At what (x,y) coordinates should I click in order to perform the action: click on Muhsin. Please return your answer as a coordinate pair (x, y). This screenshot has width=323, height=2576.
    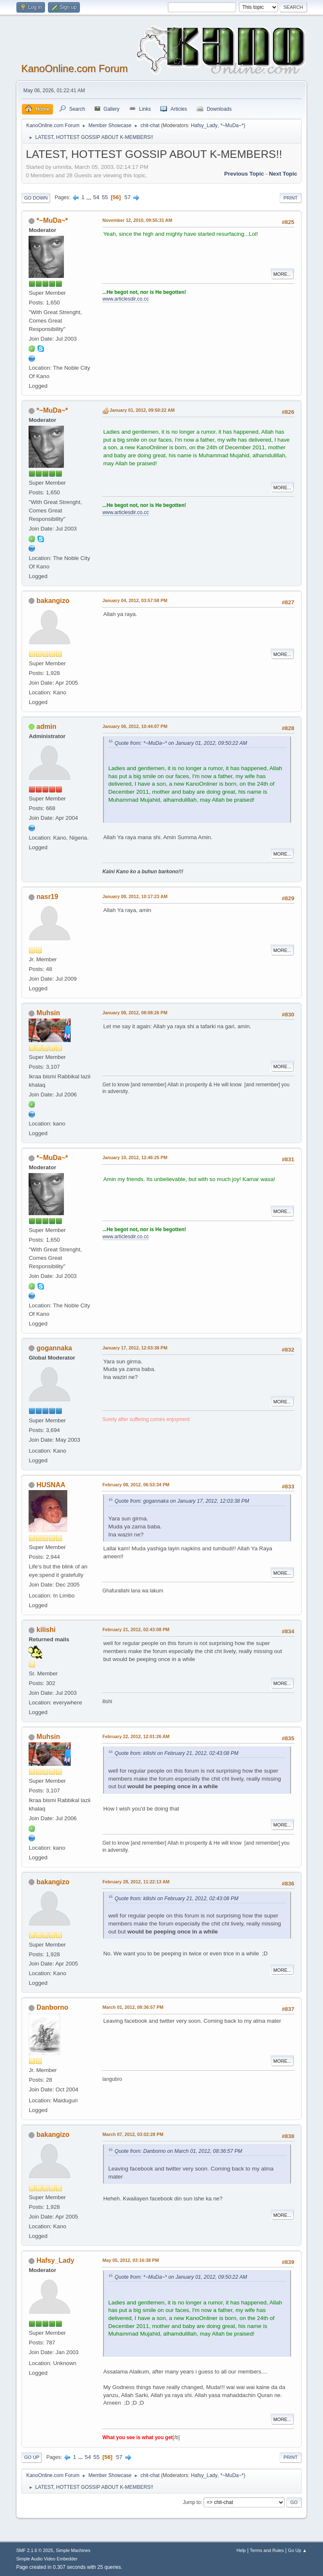
    Looking at the image, I should click on (48, 1012).